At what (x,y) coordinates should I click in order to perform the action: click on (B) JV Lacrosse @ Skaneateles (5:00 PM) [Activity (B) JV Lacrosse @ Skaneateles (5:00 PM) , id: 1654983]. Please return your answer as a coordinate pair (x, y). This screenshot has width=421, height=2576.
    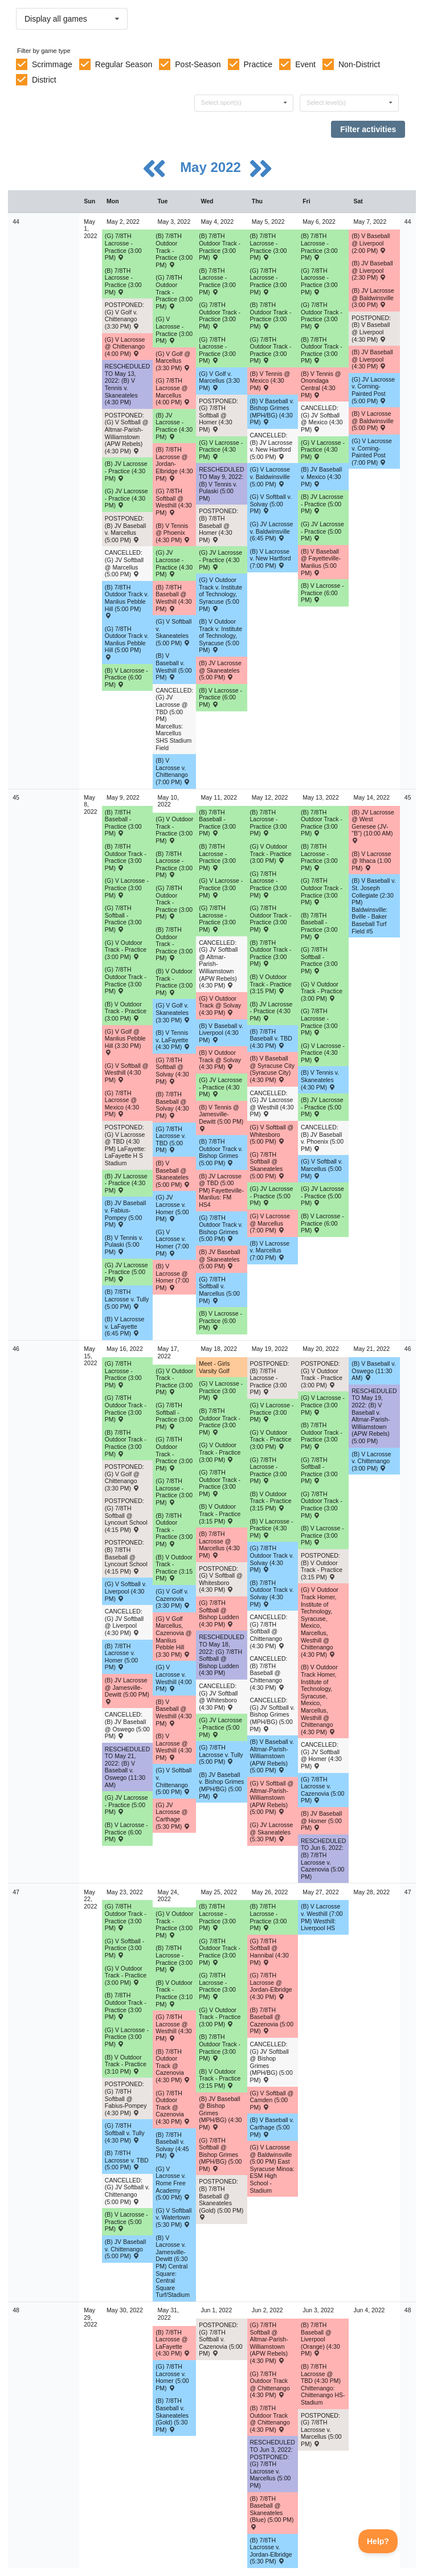
    Looking at the image, I should click on (220, 670).